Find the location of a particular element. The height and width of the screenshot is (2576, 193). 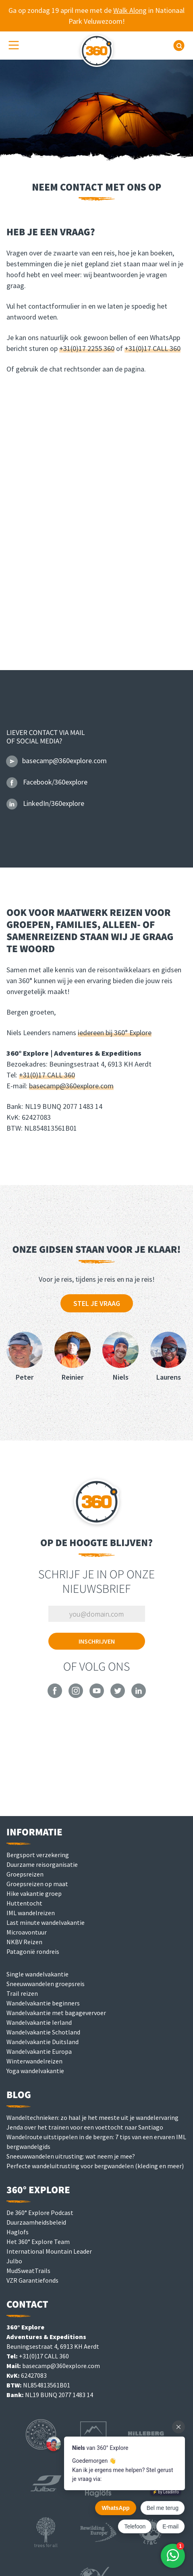

basecamp@360explore.com is located at coordinates (71, 1085).